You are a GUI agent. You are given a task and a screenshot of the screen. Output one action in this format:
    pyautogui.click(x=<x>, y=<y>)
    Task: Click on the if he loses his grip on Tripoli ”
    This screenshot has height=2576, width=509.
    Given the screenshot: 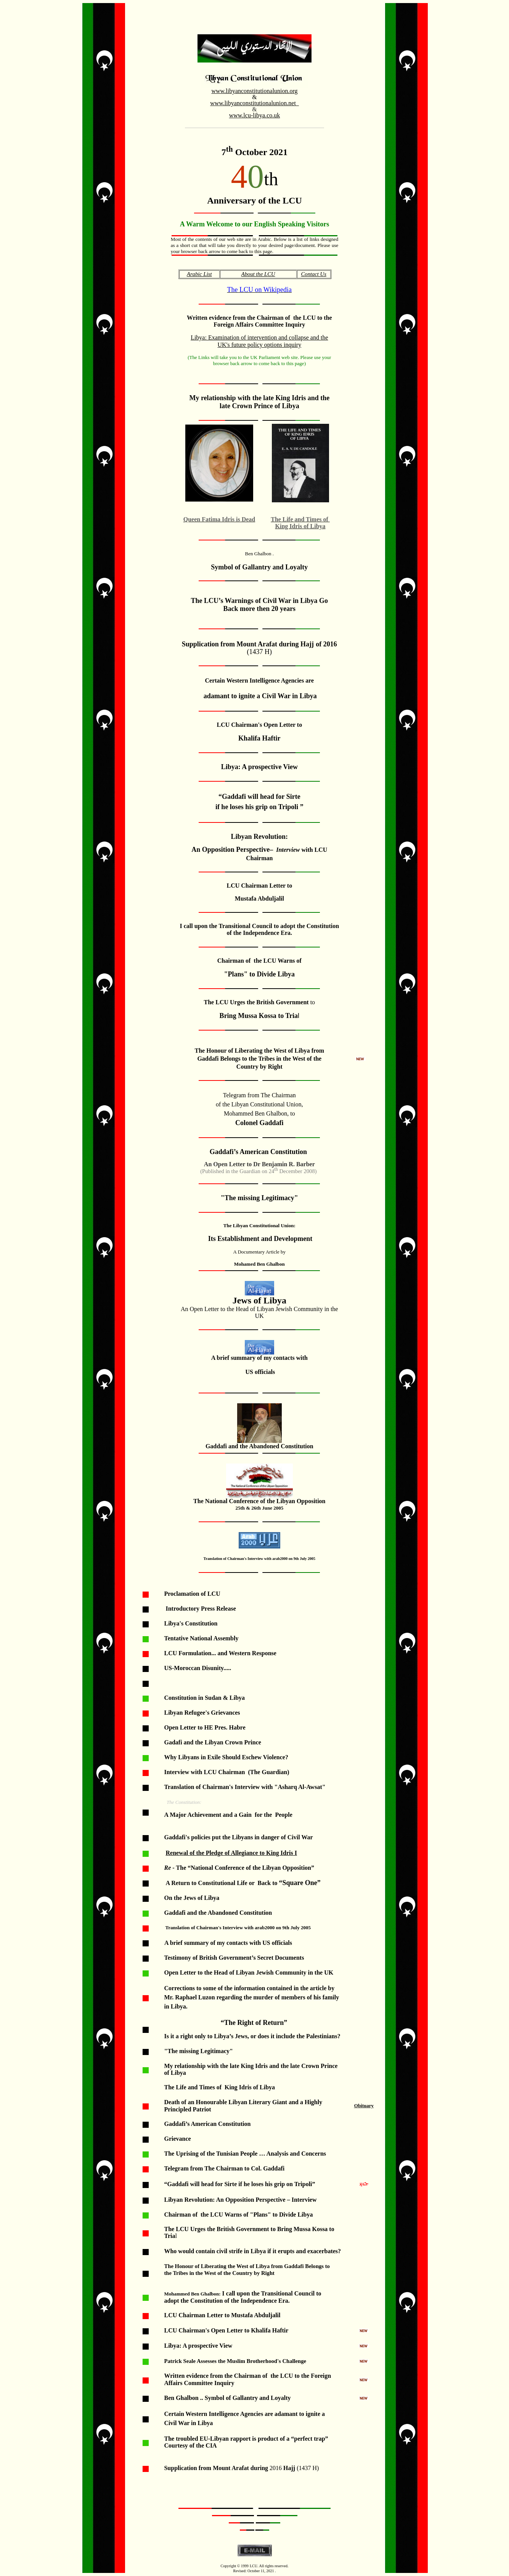 What is the action you would take?
    pyautogui.click(x=259, y=807)
    